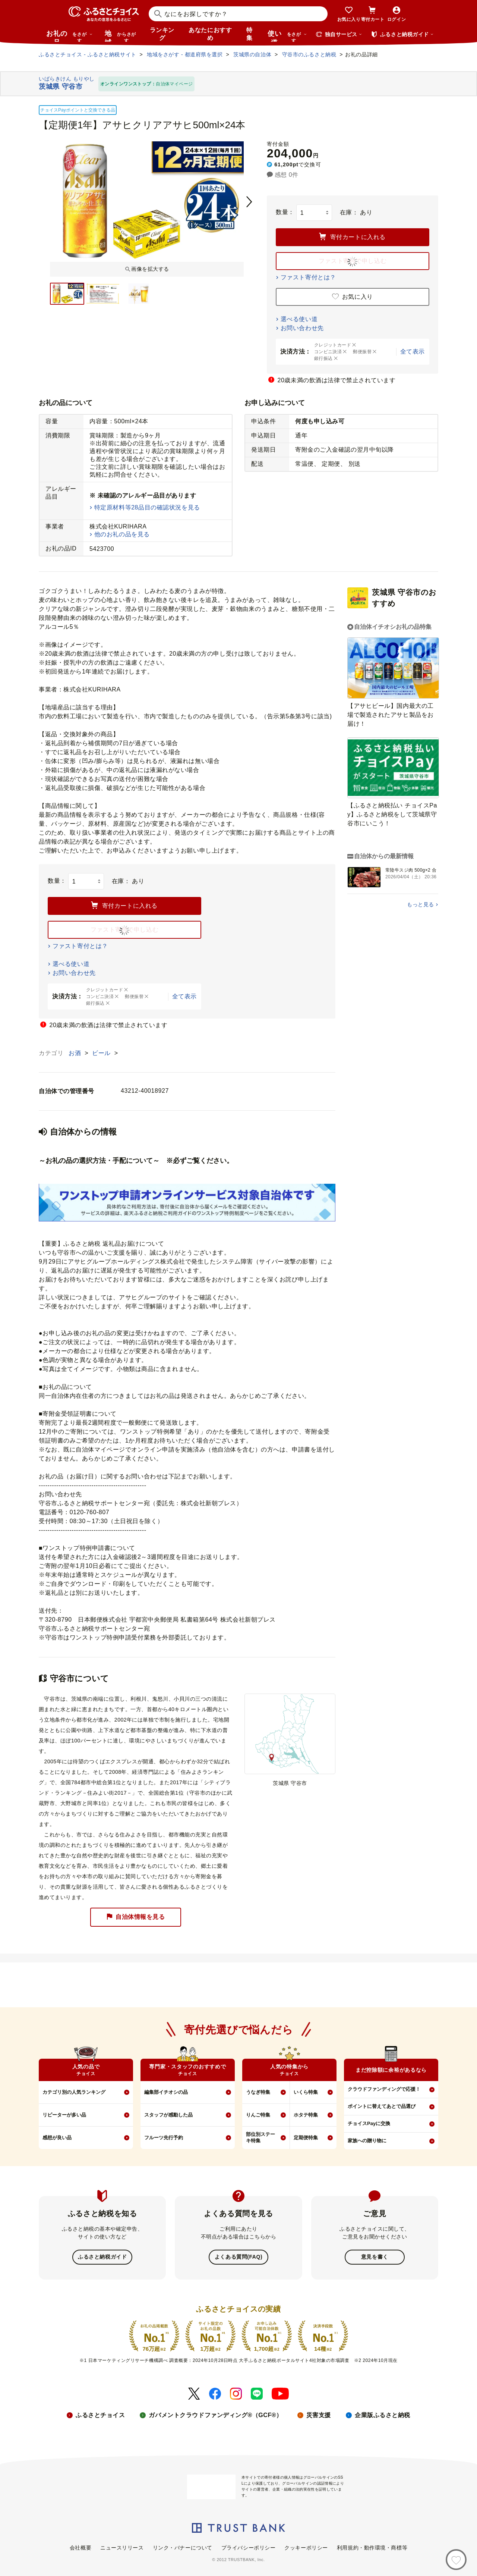 The width and height of the screenshot is (477, 2576). Describe the element at coordinates (238, 2257) in the screenshot. I see `よくある質問(FAQ)` at that location.